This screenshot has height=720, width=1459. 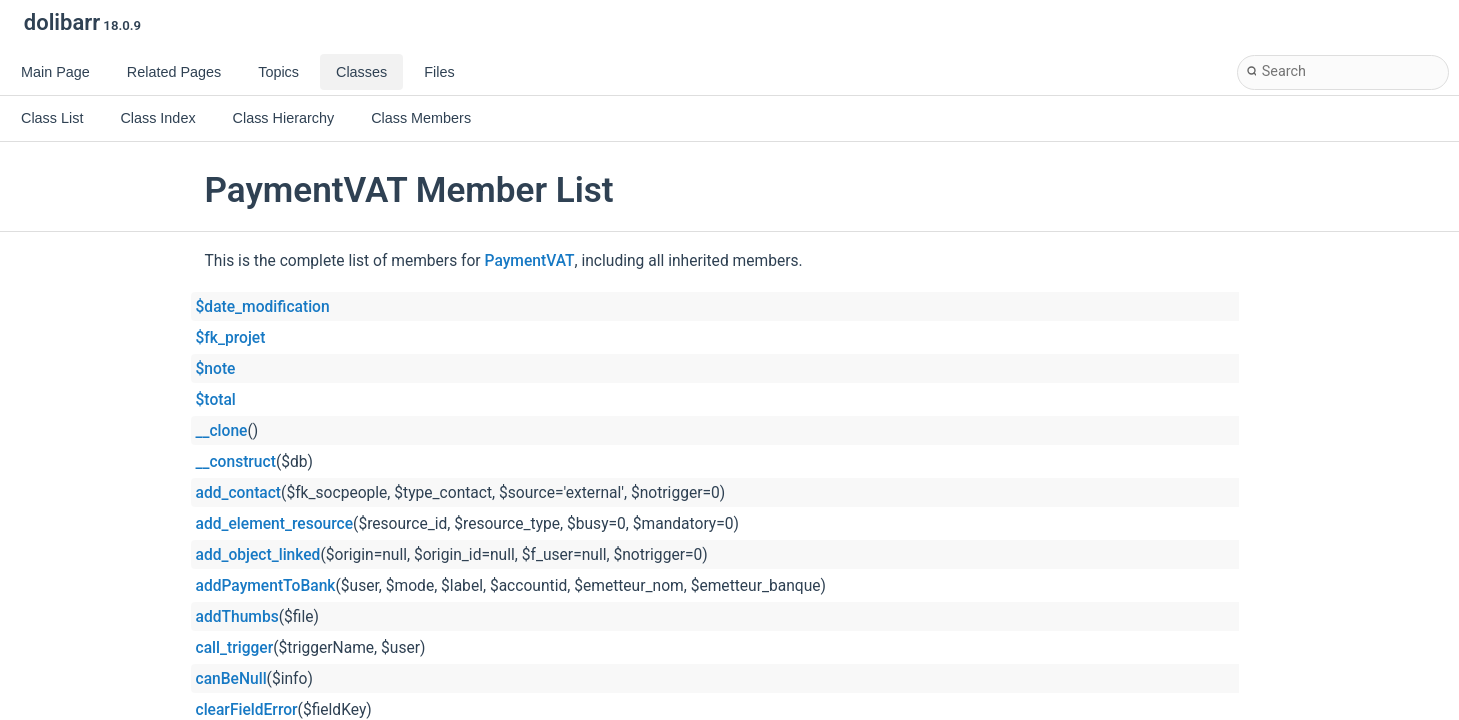 I want to click on clearFieldError, so click(x=247, y=710).